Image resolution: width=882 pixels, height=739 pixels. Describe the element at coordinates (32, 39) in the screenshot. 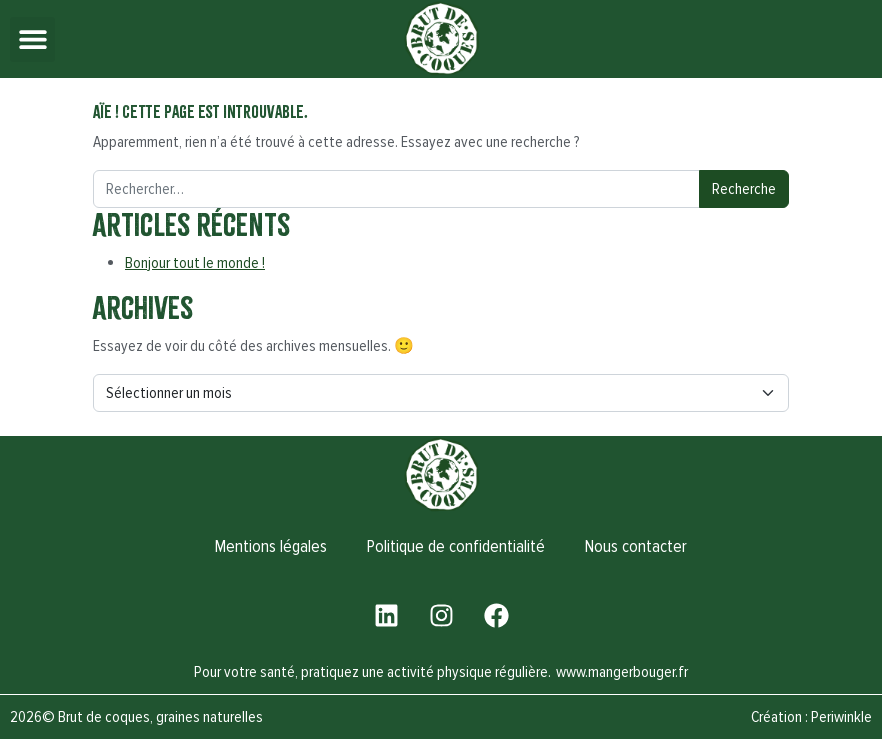

I see `[button]` at that location.